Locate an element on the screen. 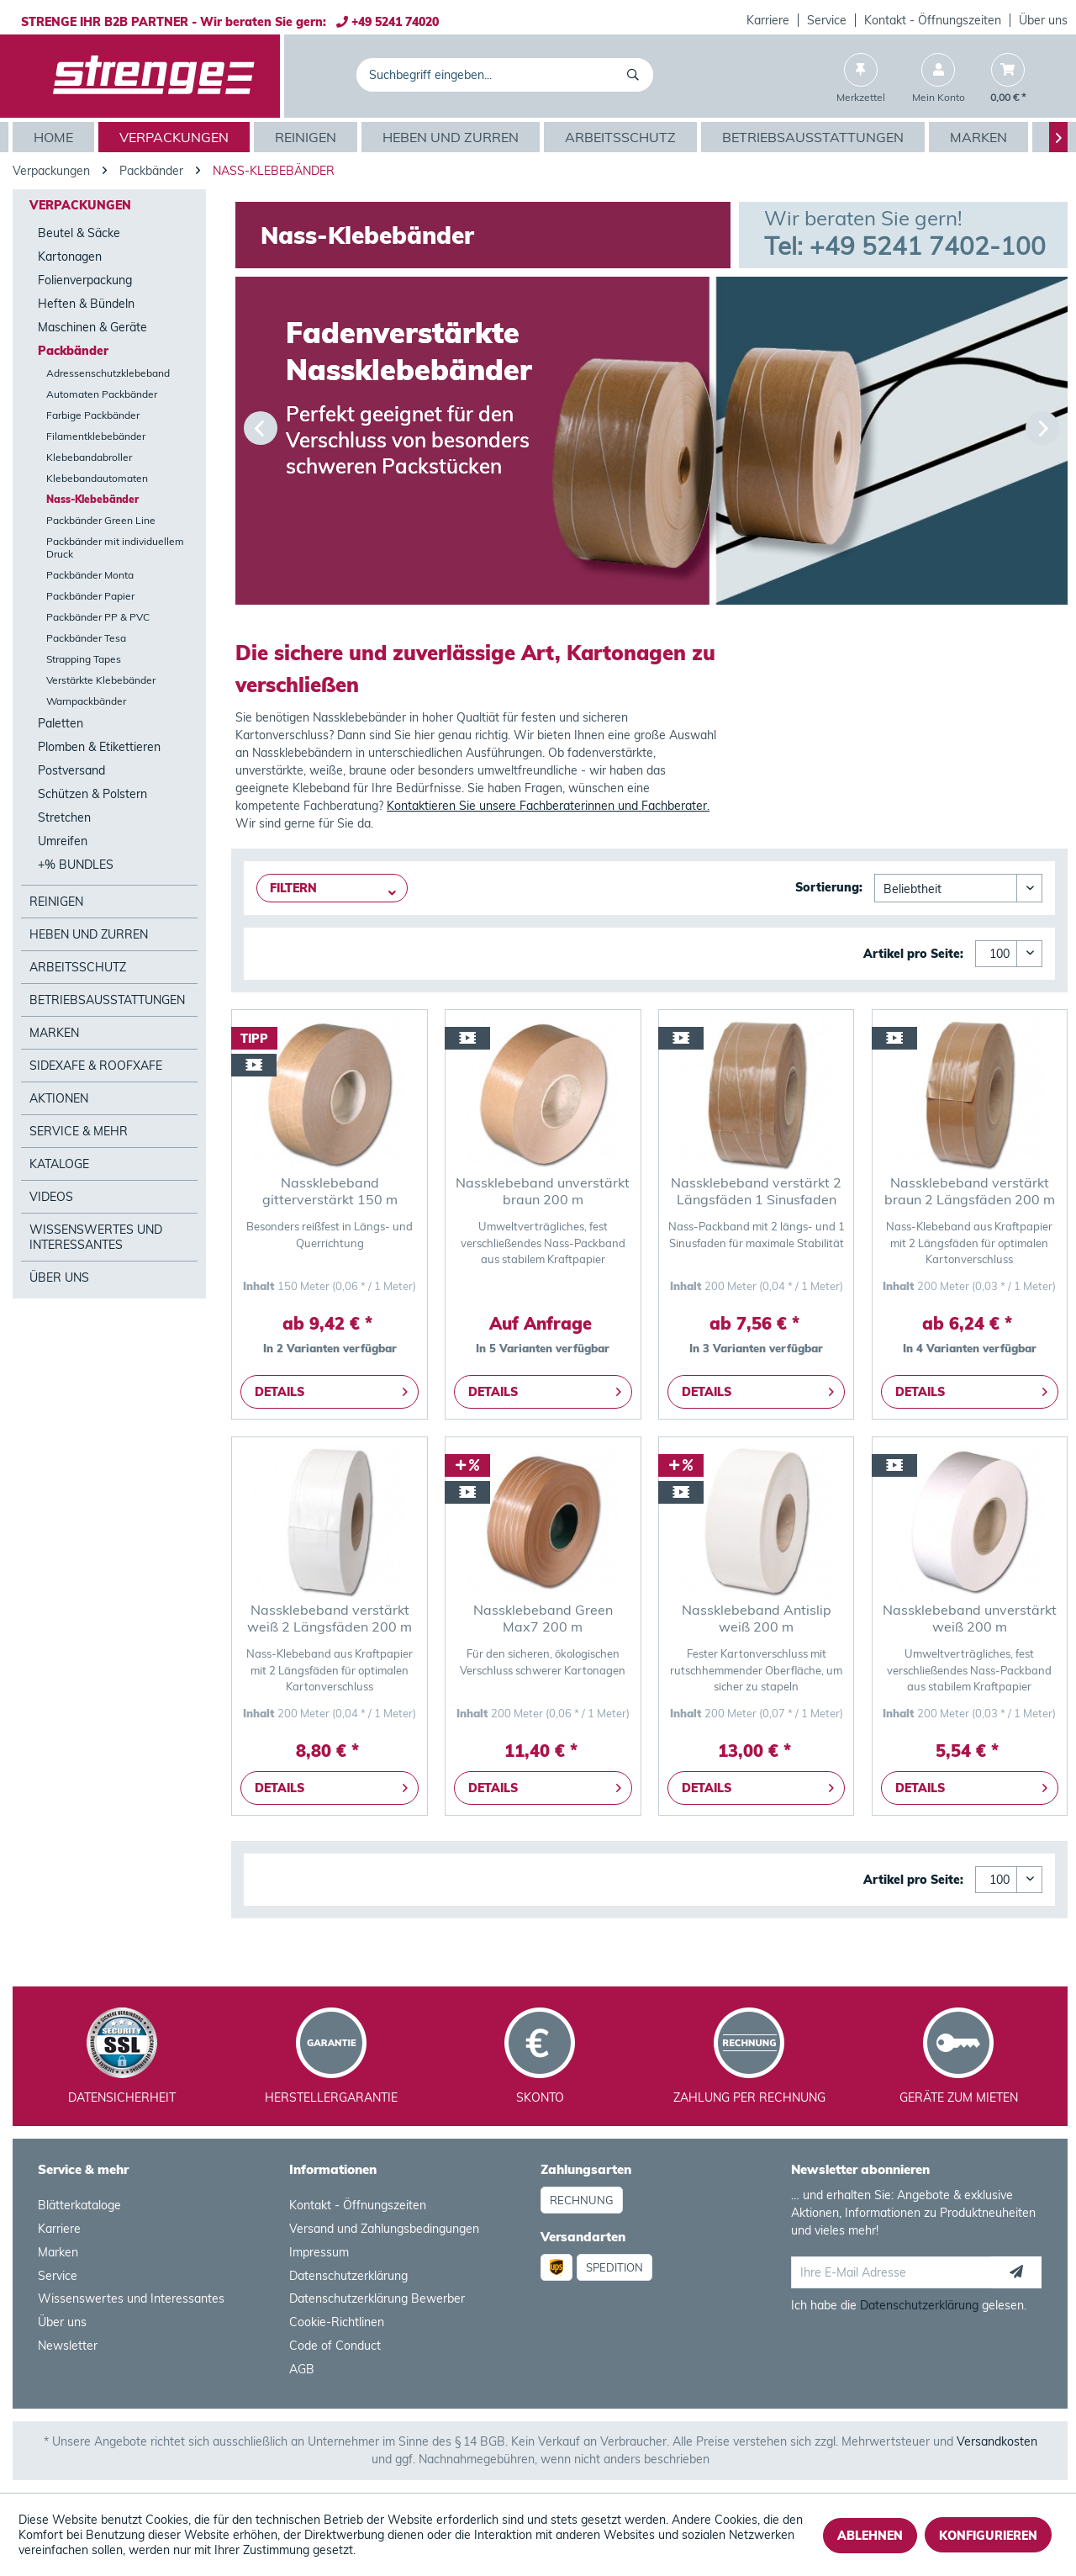 Image resolution: width=1076 pixels, height=2576 pixels. Folienverpackung is located at coordinates (85, 280).